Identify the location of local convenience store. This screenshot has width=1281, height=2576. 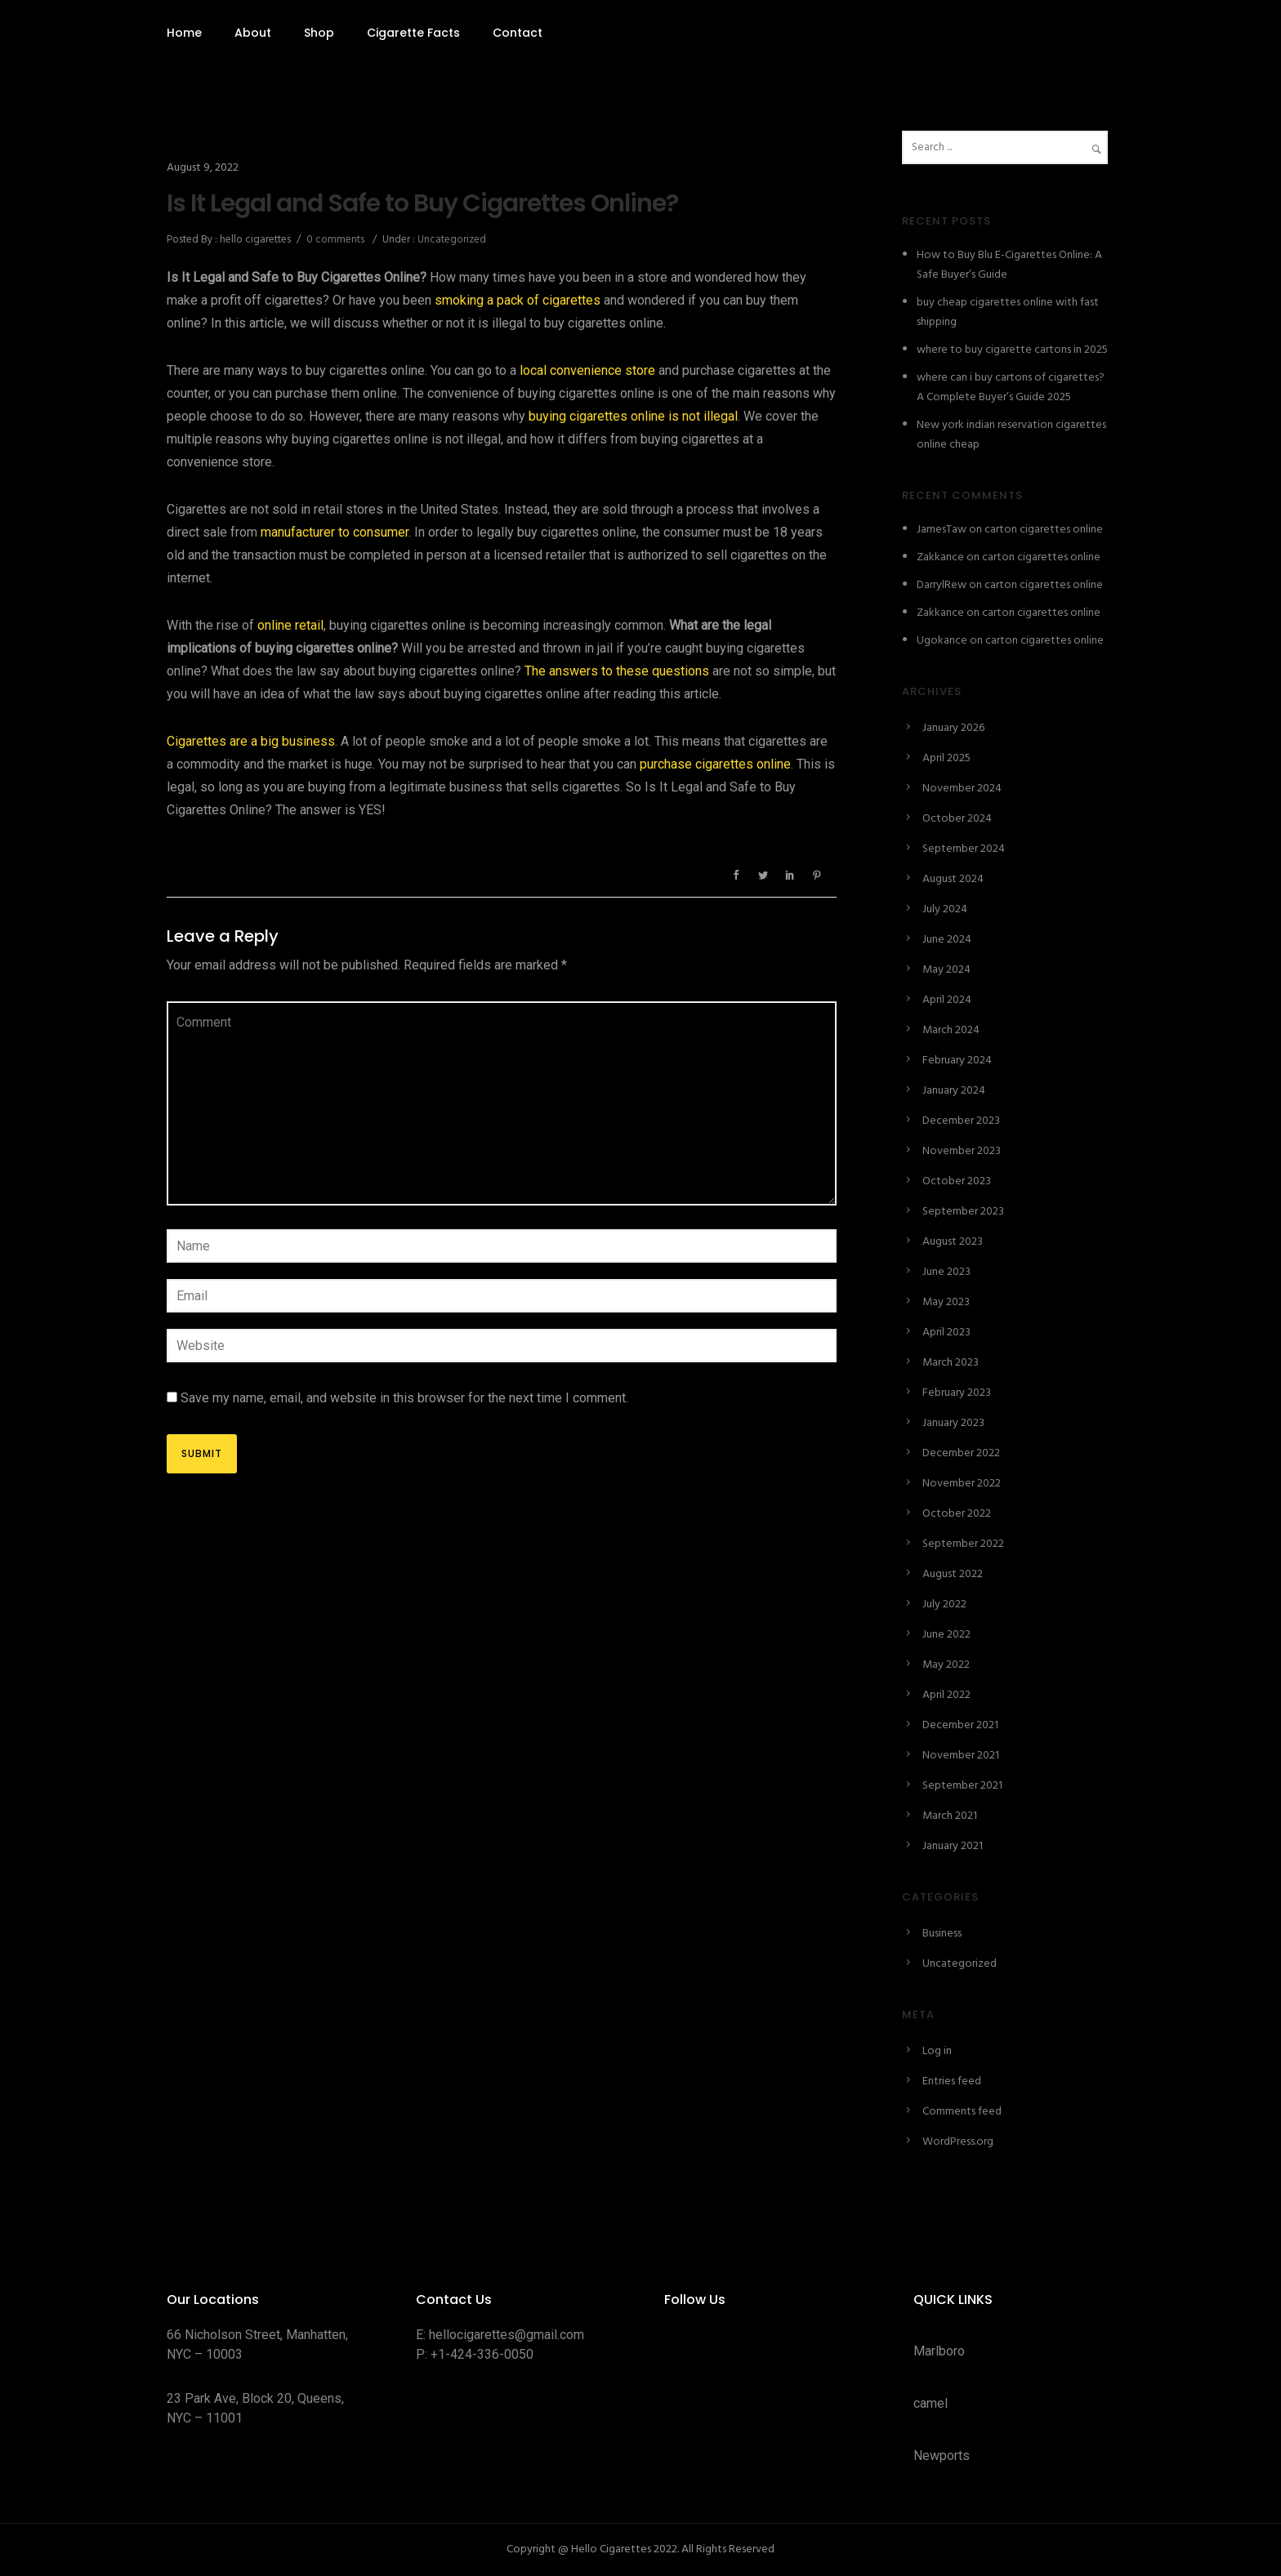
(587, 370).